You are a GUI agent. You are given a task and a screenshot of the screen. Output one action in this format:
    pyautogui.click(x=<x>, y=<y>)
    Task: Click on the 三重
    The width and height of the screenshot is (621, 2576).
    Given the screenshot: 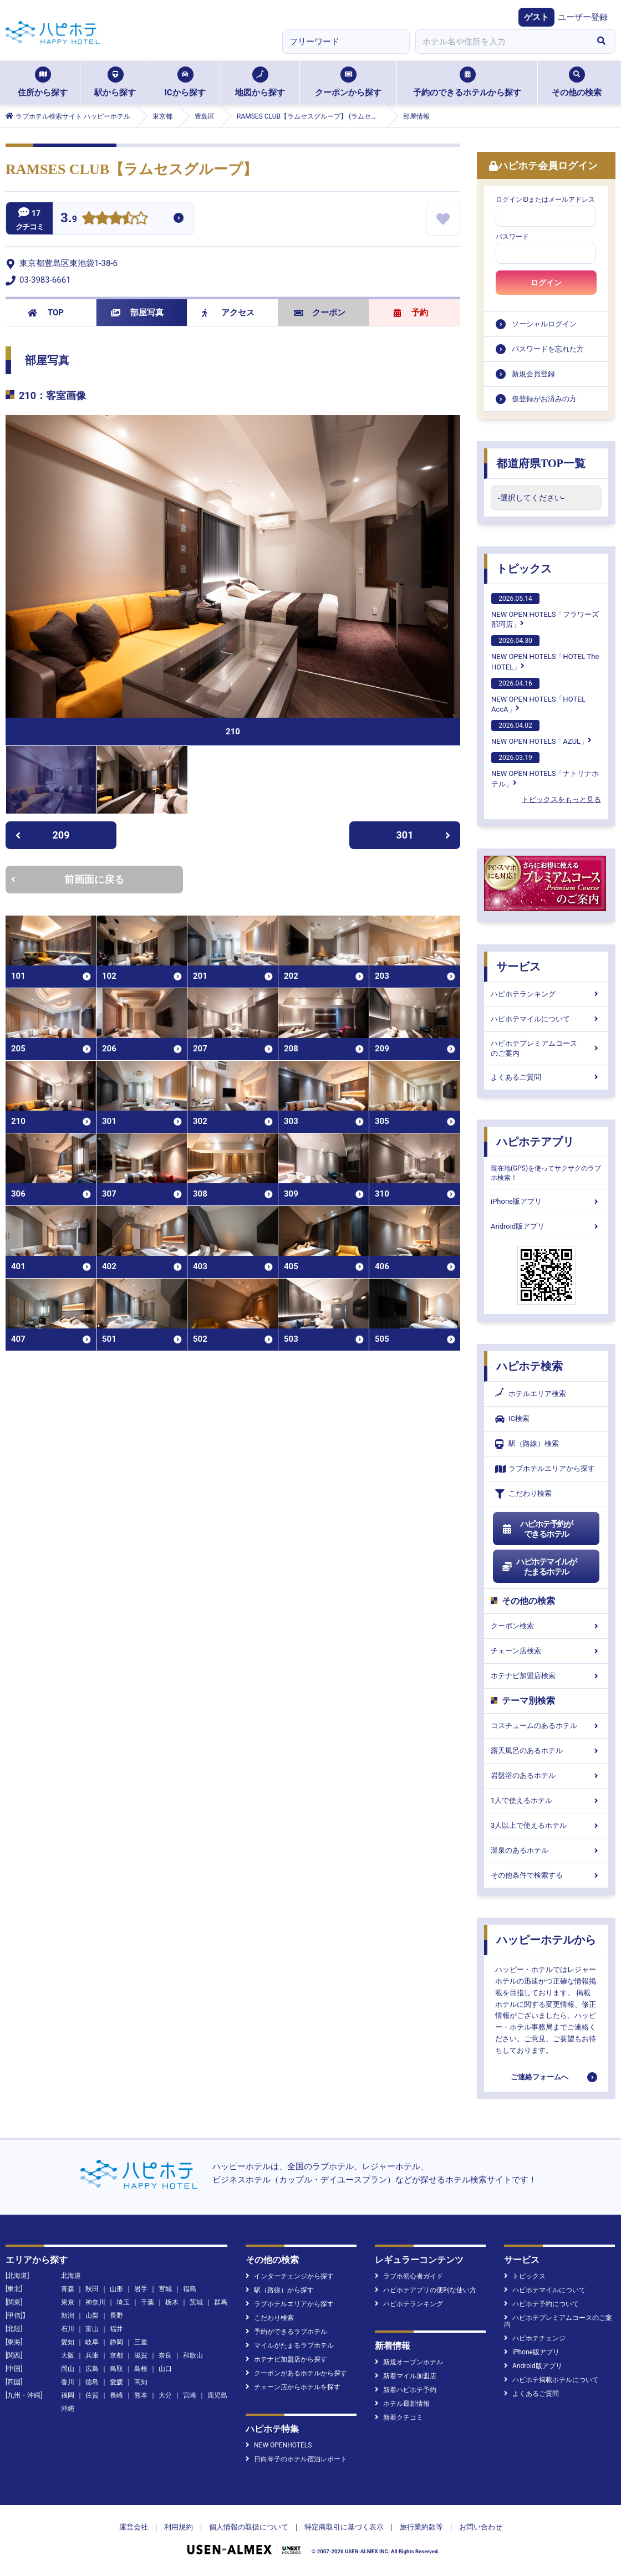 What is the action you would take?
    pyautogui.click(x=140, y=2342)
    